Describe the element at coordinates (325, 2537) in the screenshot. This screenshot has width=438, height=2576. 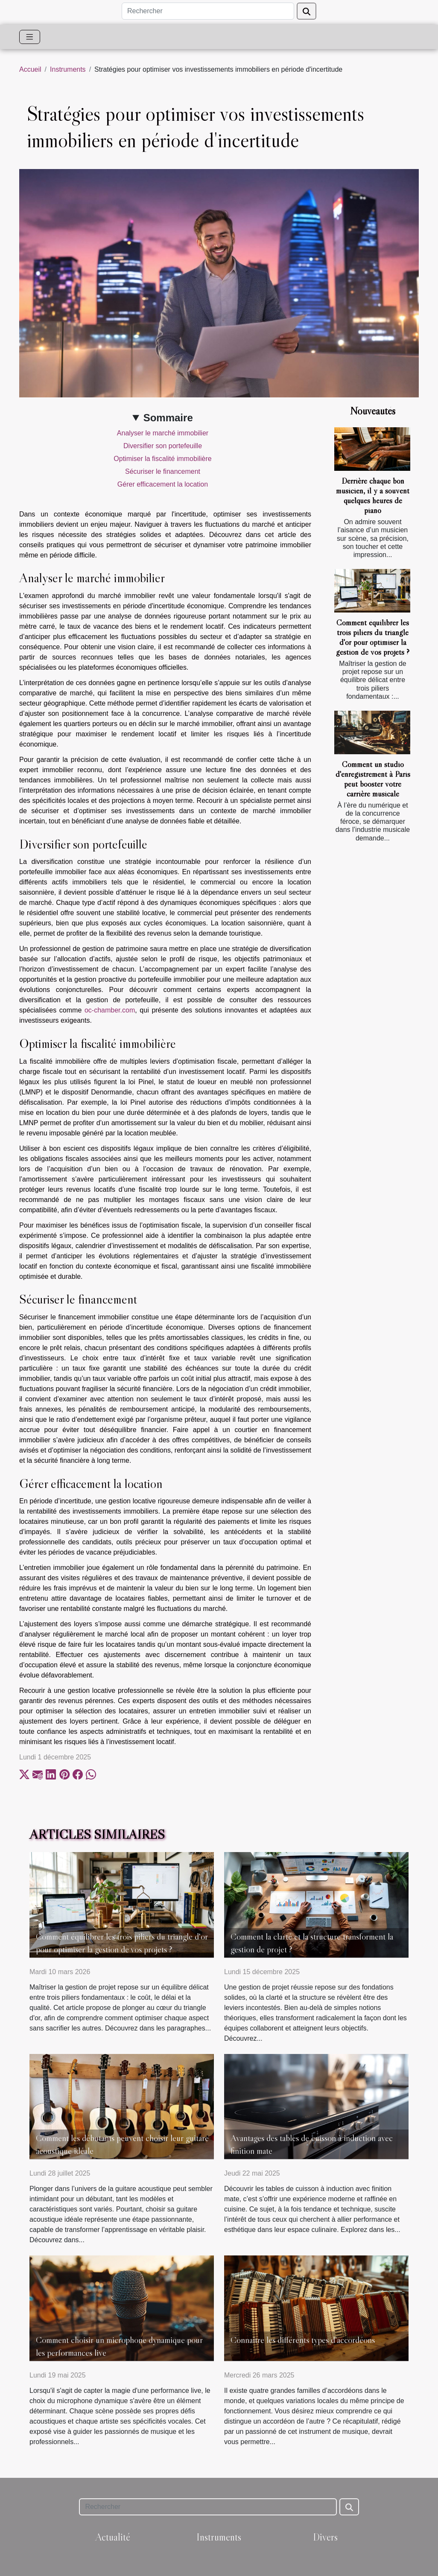
I see `Divers` at that location.